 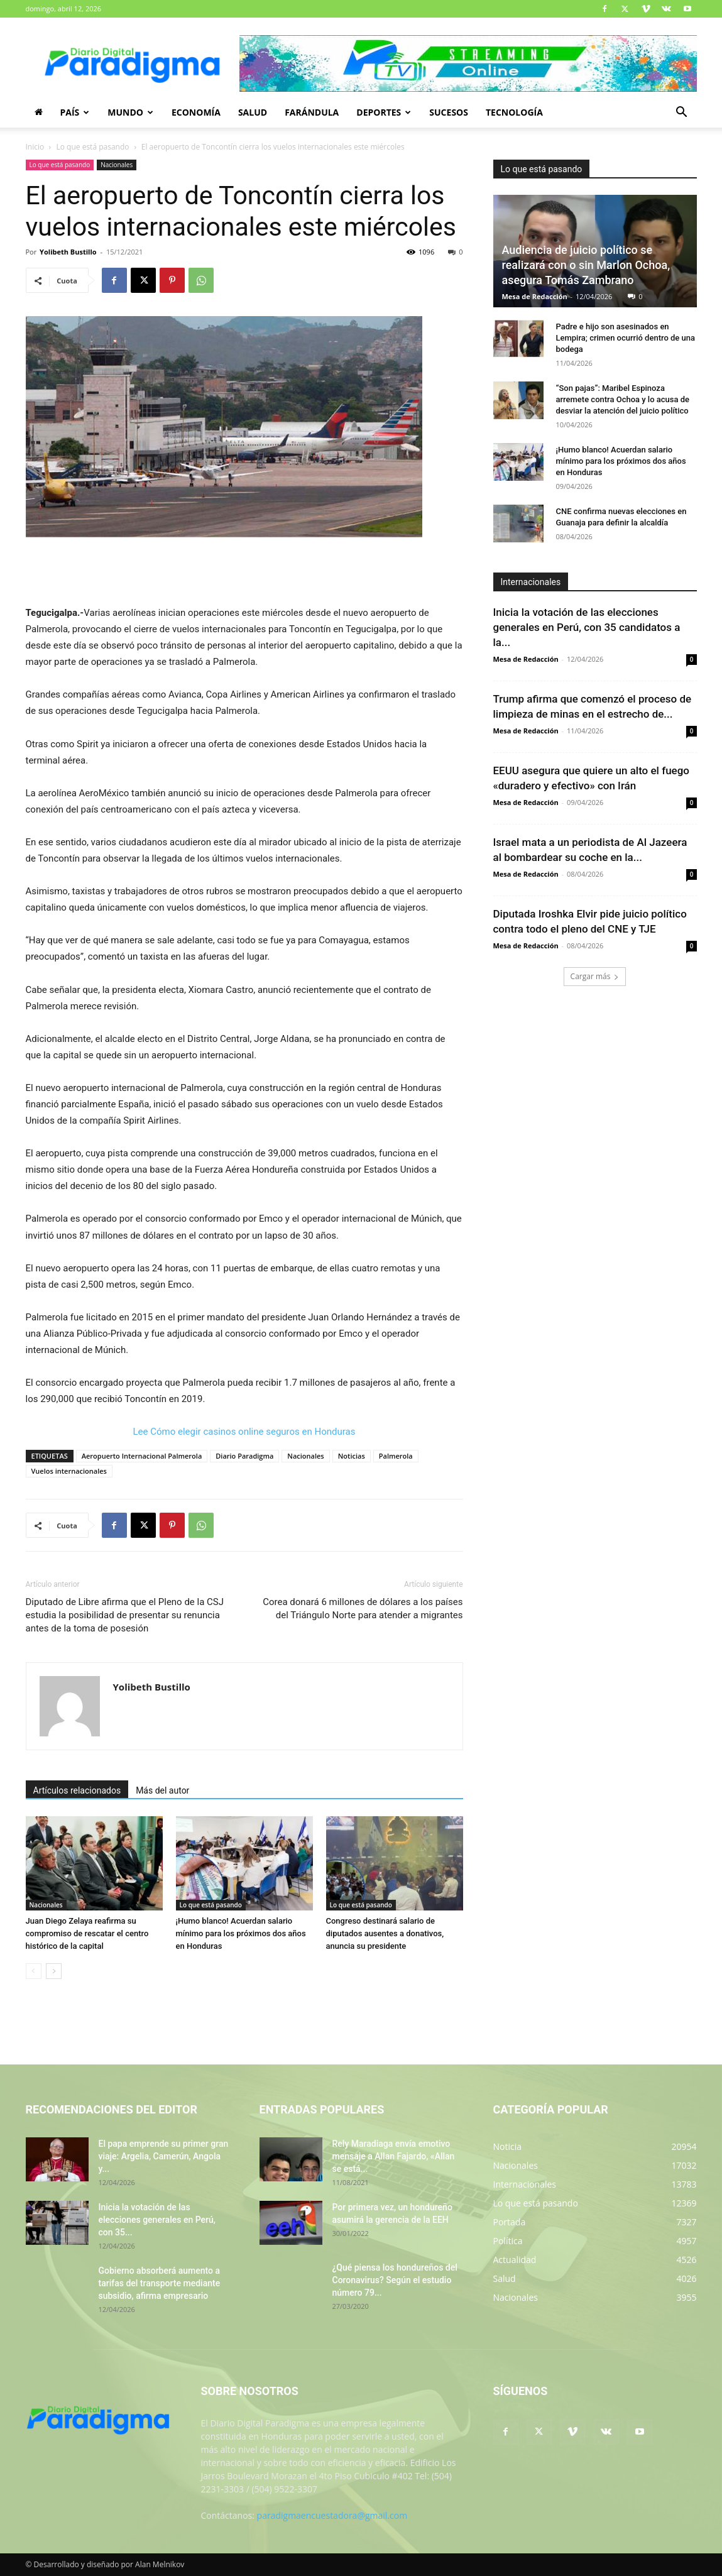 I want to click on Deportes, so click(x=383, y=112).